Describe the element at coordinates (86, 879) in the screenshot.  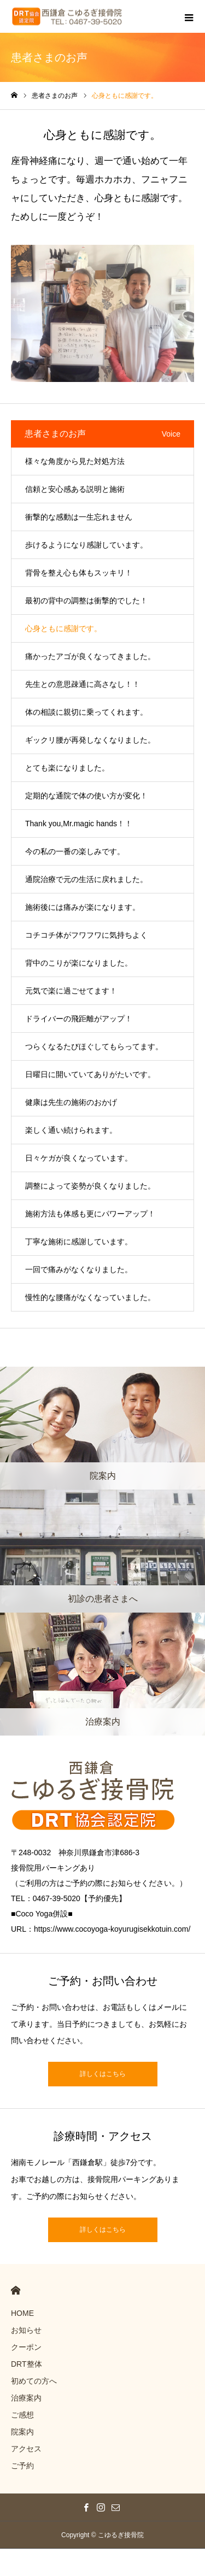
I see `通院治療で元の生活に戻れました。` at that location.